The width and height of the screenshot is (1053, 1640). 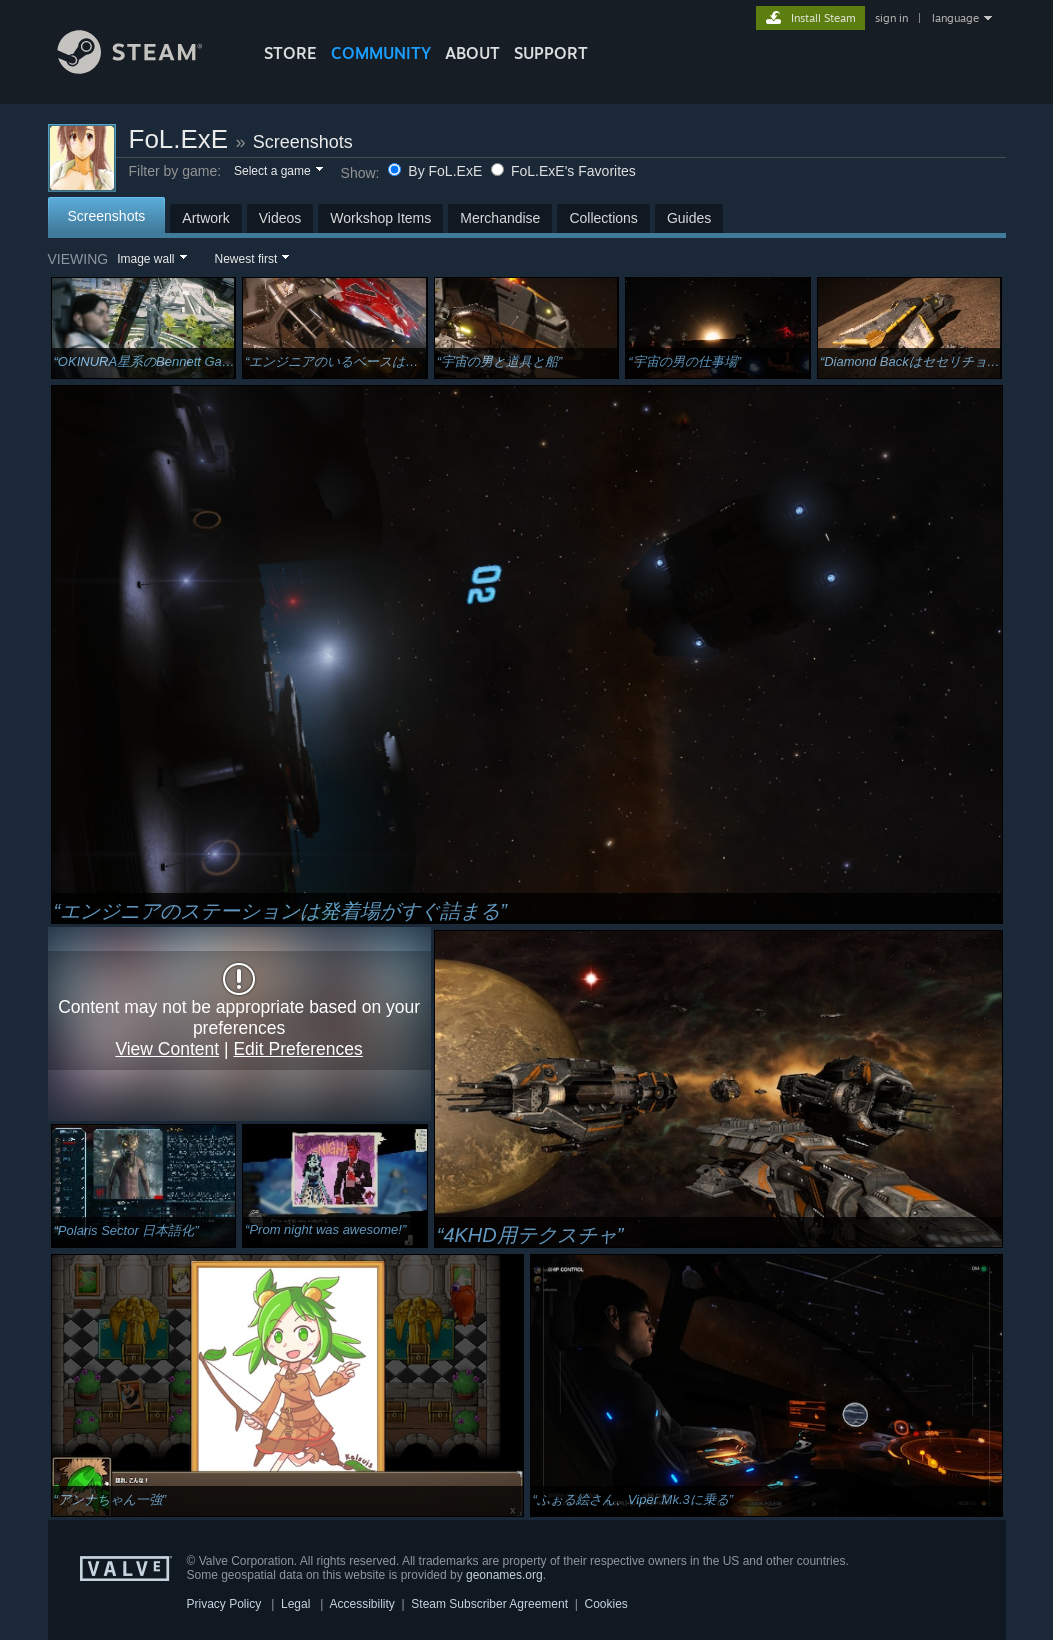 I want to click on [Link to the Steam Homepage], so click(x=145, y=68).